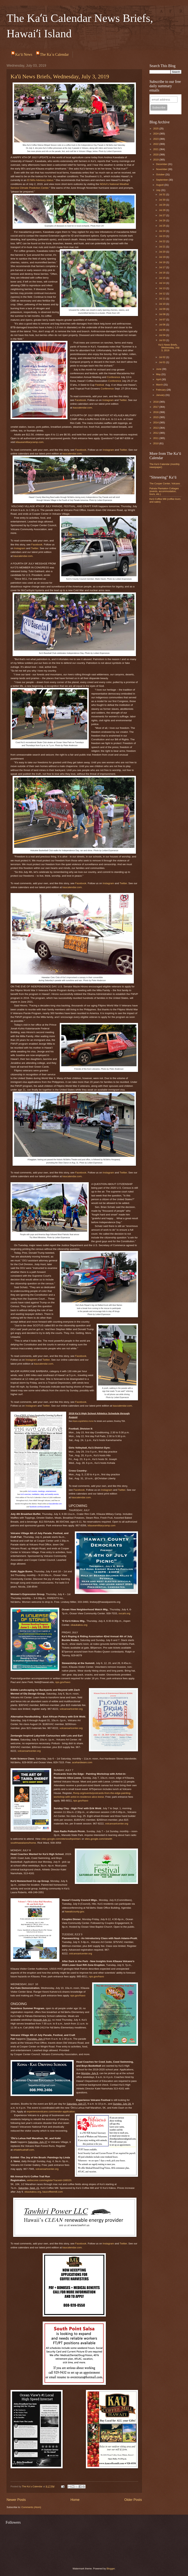 Image resolution: width=188 pixels, height=2576 pixels. What do you see at coordinates (156, 443) in the screenshot?
I see `2010` at bounding box center [156, 443].